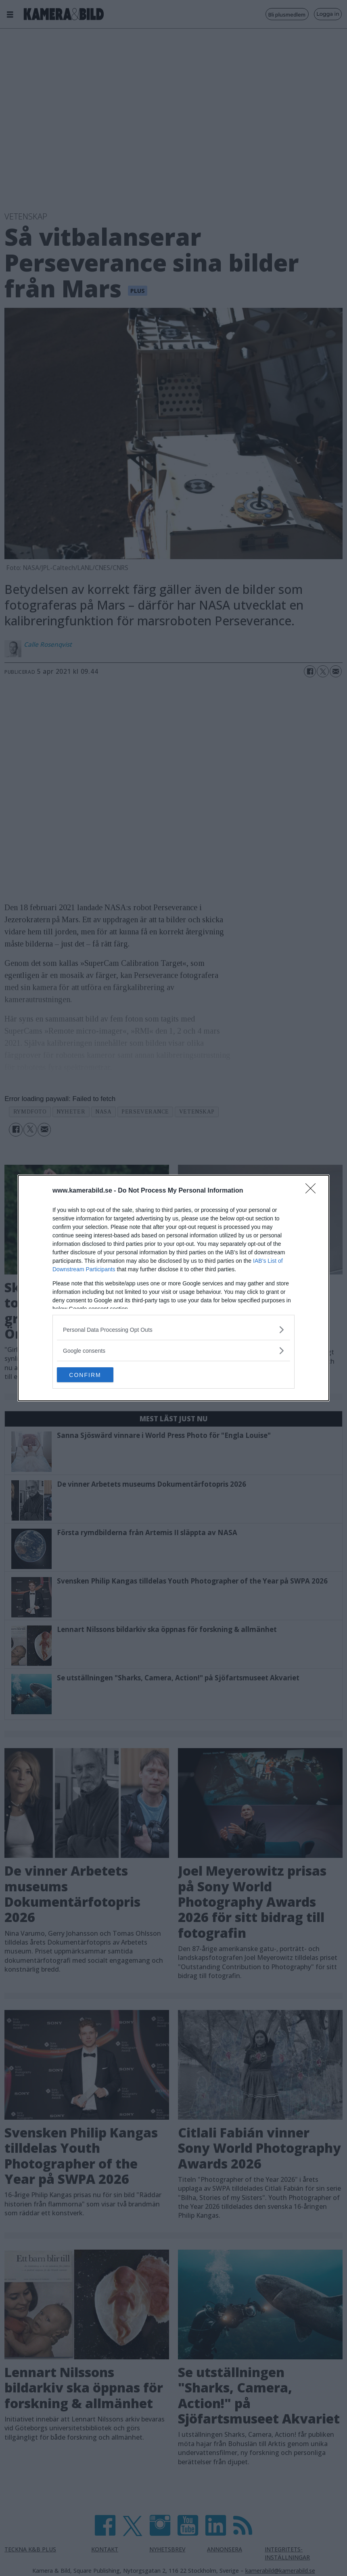 Image resolution: width=347 pixels, height=2576 pixels. Describe the element at coordinates (173, 1329) in the screenshot. I see `[listitem]` at that location.